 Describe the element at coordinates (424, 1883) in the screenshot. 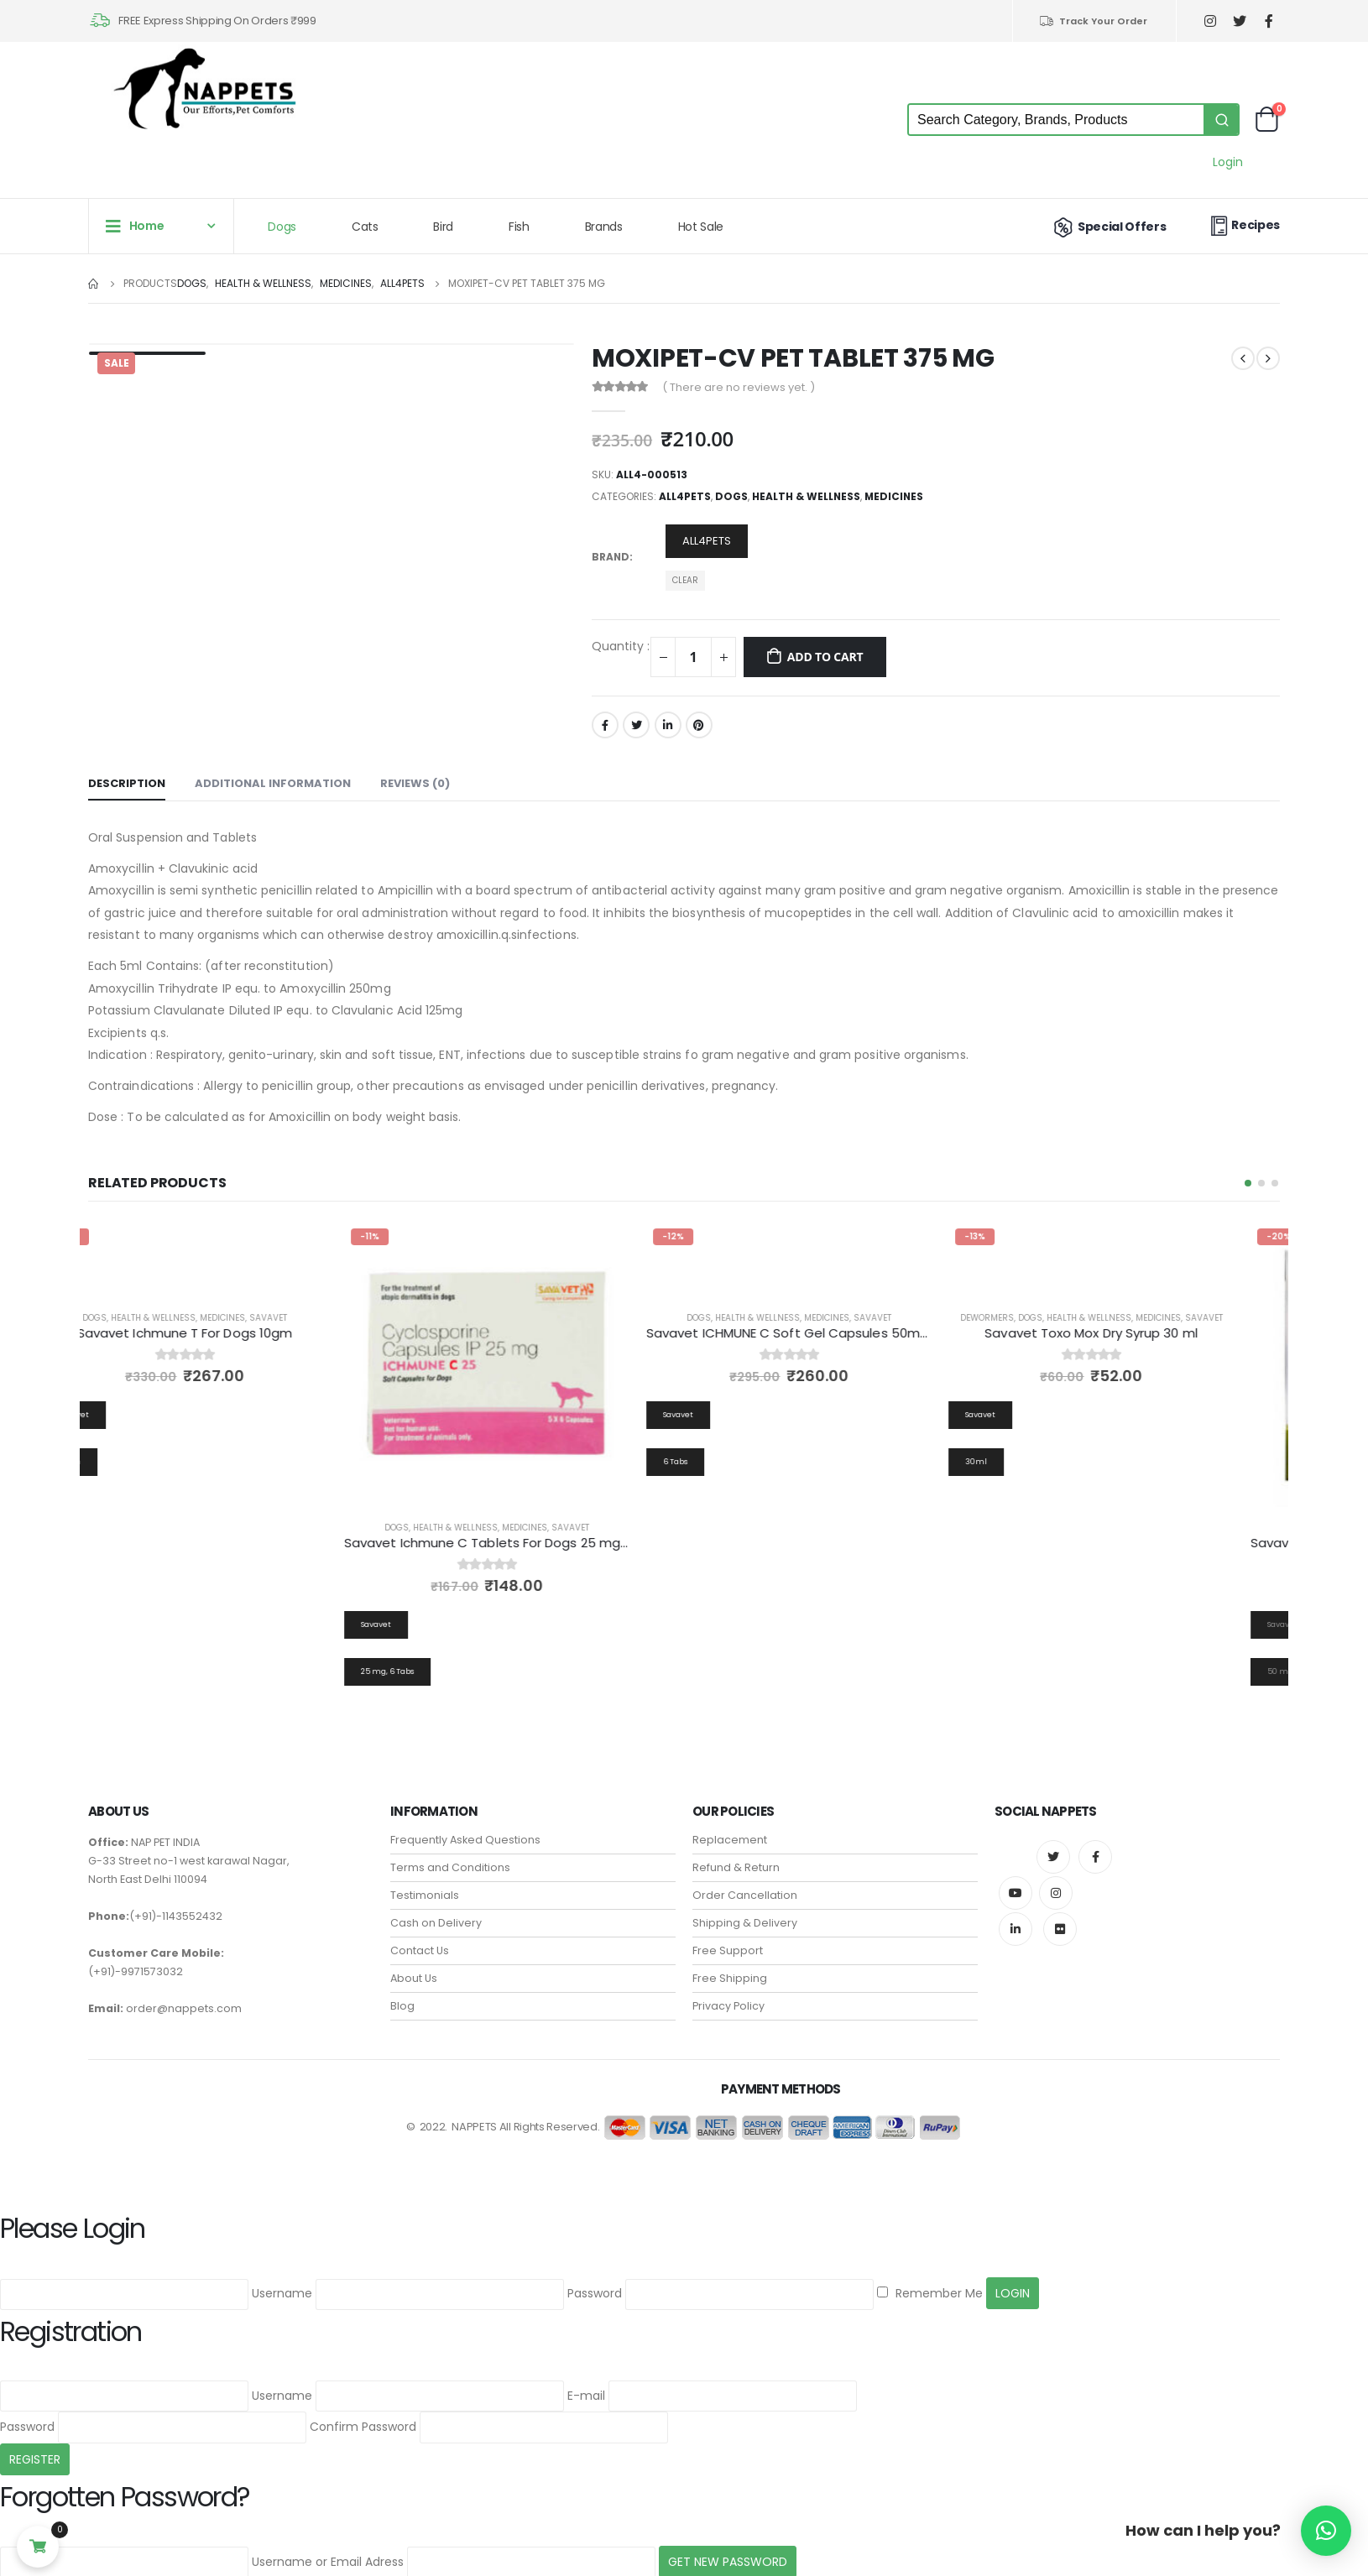

I see `Testimonials` at that location.